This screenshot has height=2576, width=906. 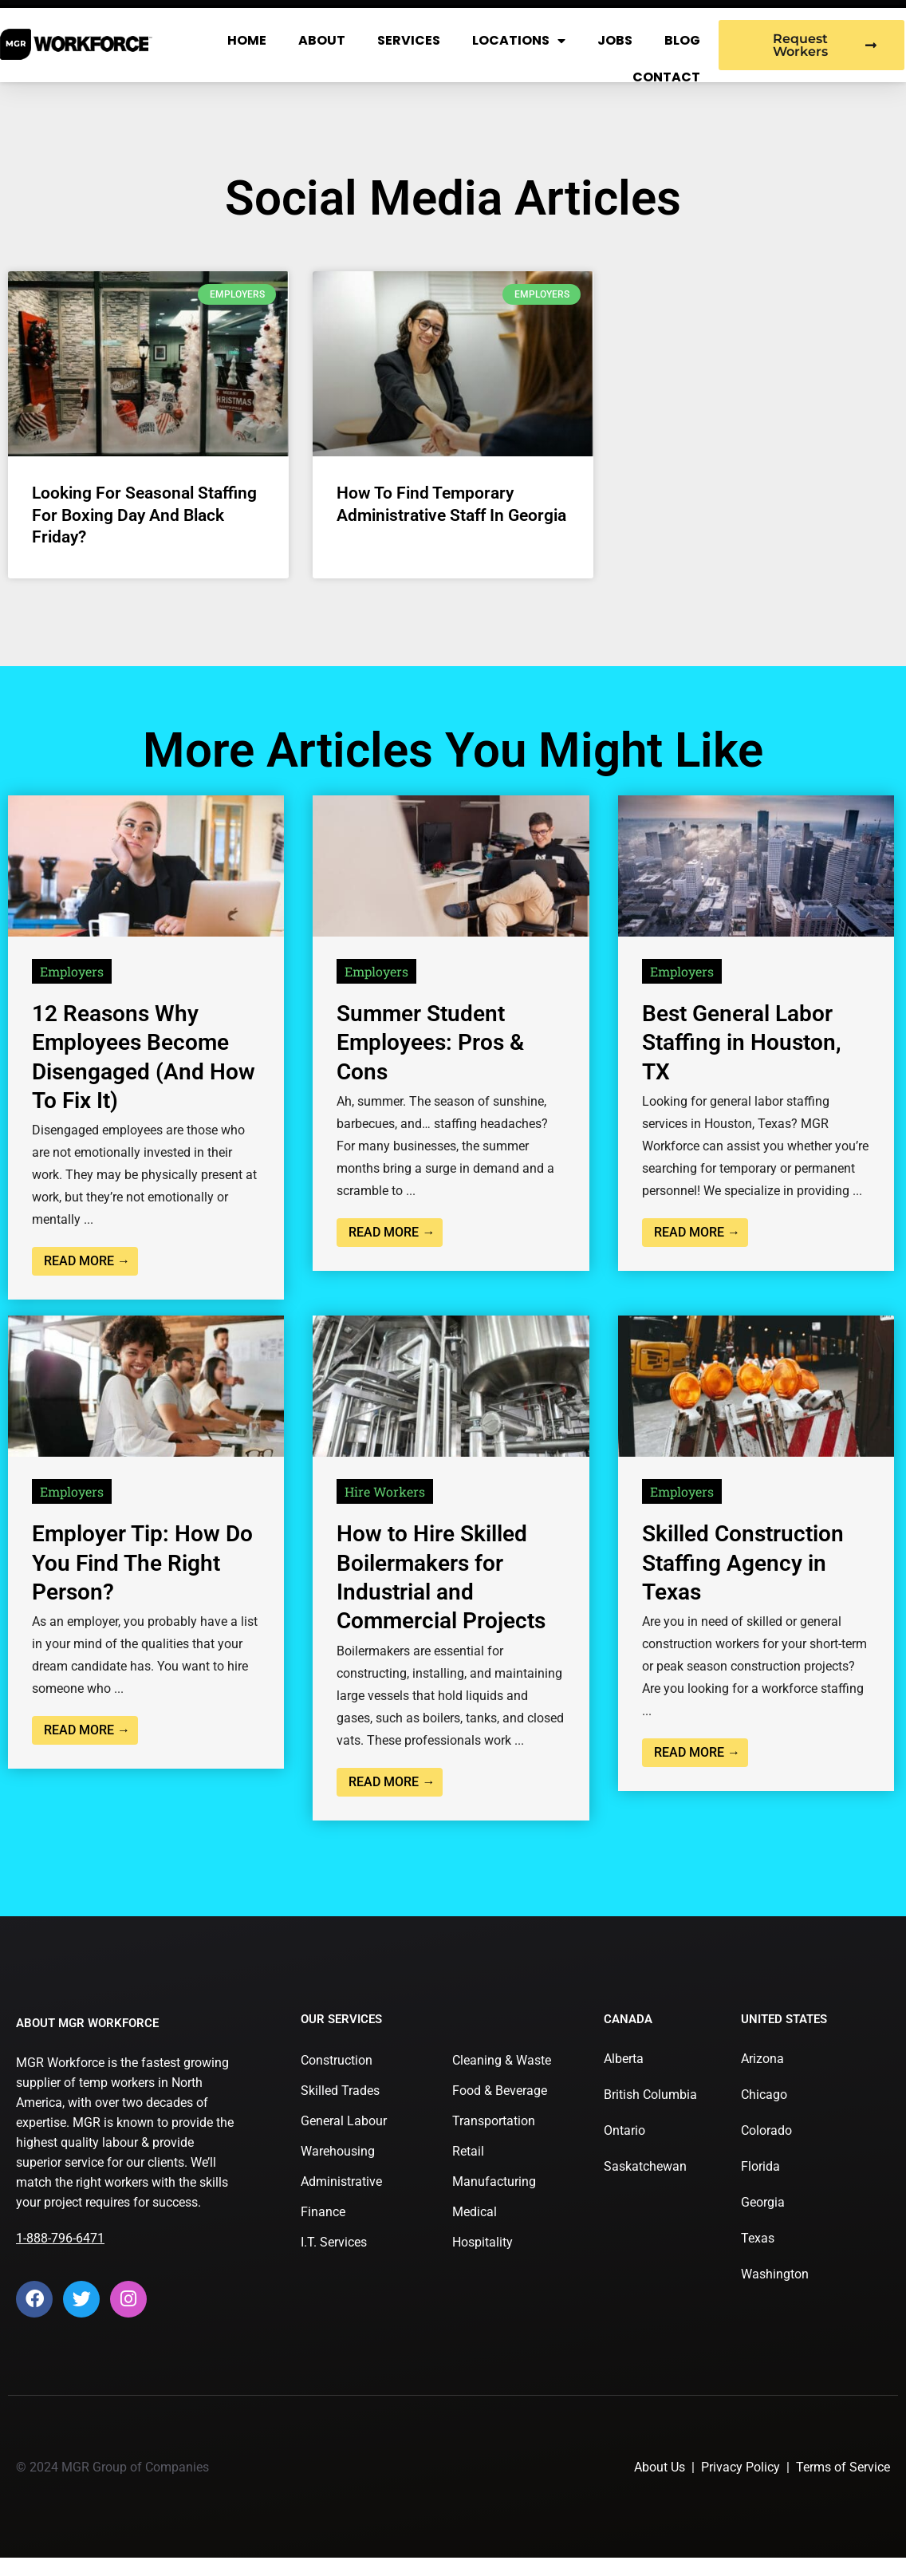 What do you see at coordinates (682, 40) in the screenshot?
I see `Blog` at bounding box center [682, 40].